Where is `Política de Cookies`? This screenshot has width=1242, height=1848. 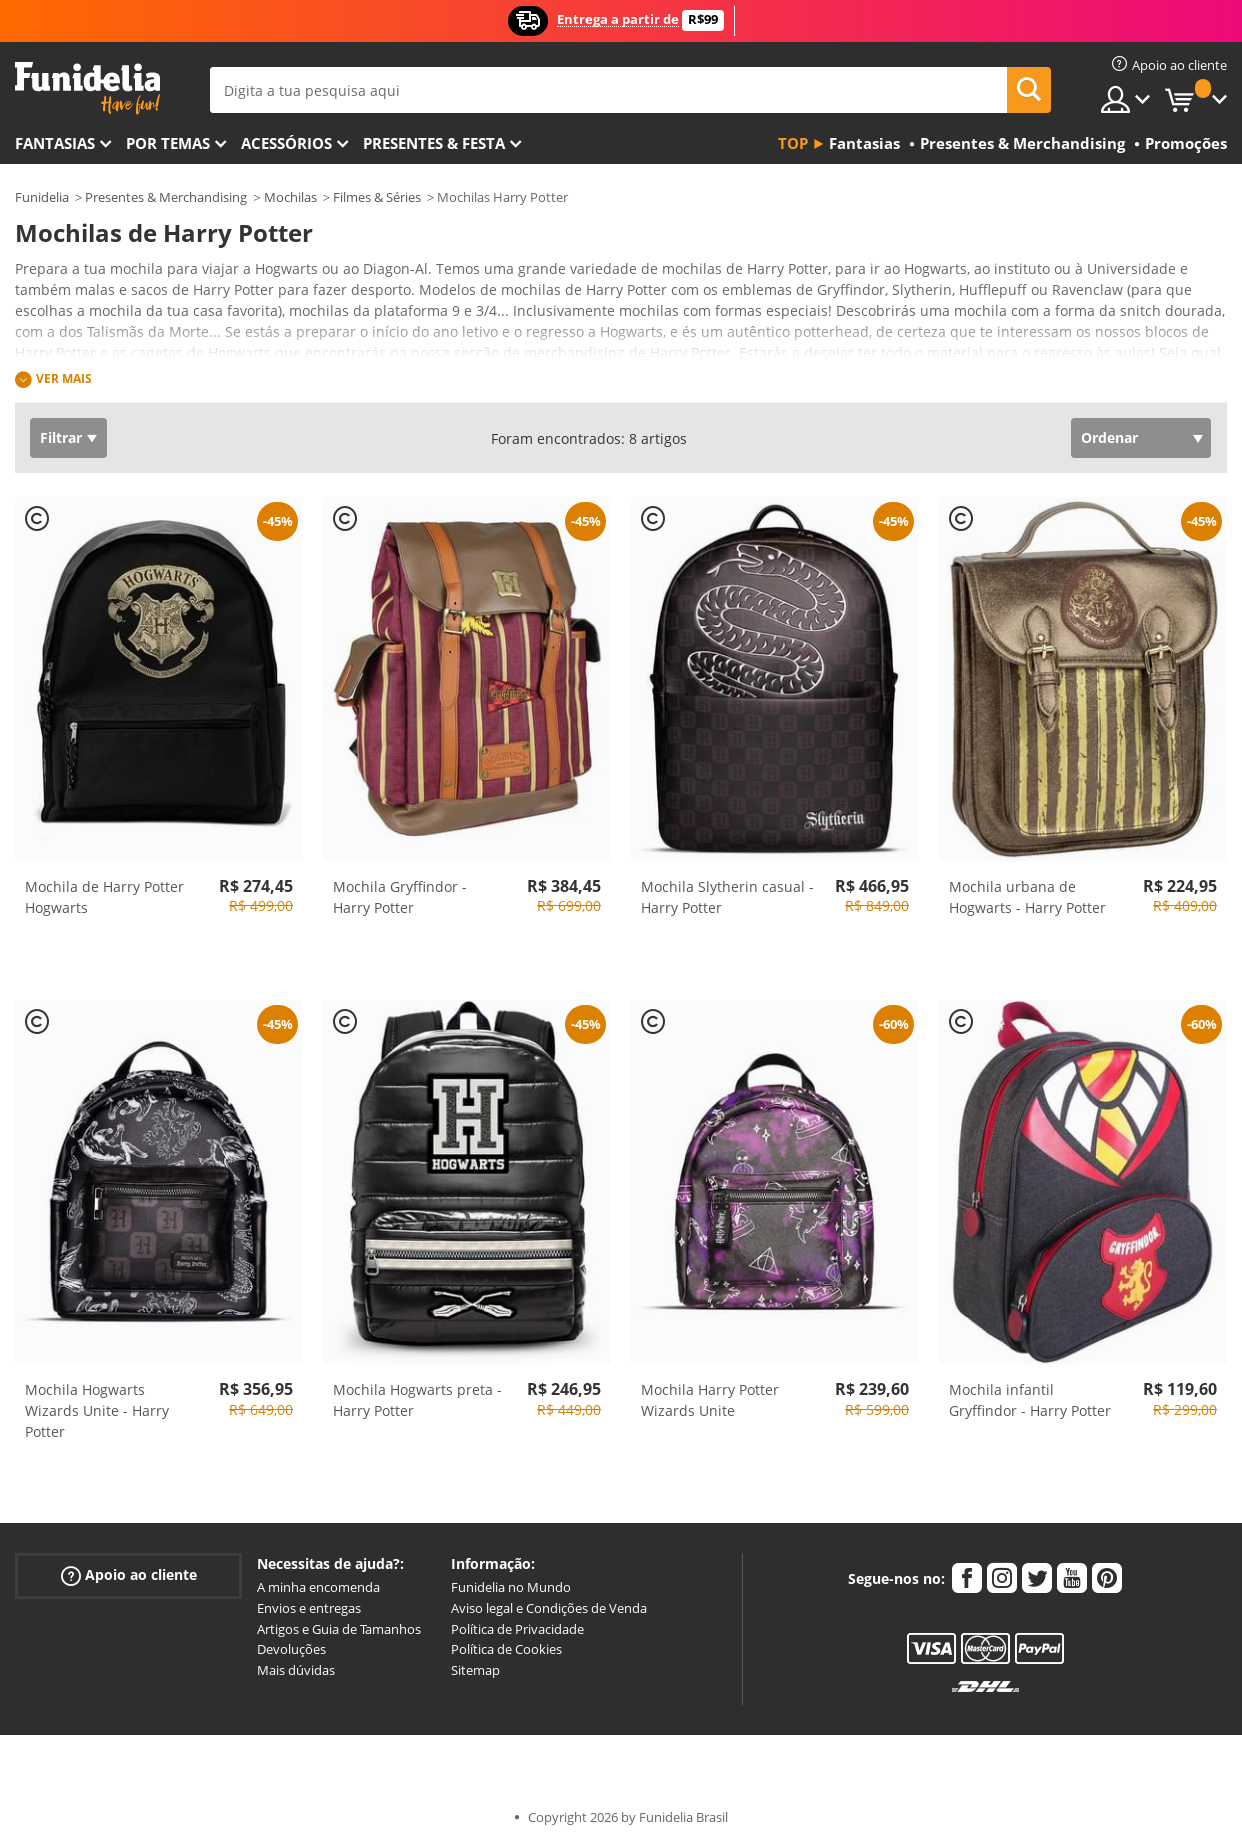 Política de Cookies is located at coordinates (506, 1649).